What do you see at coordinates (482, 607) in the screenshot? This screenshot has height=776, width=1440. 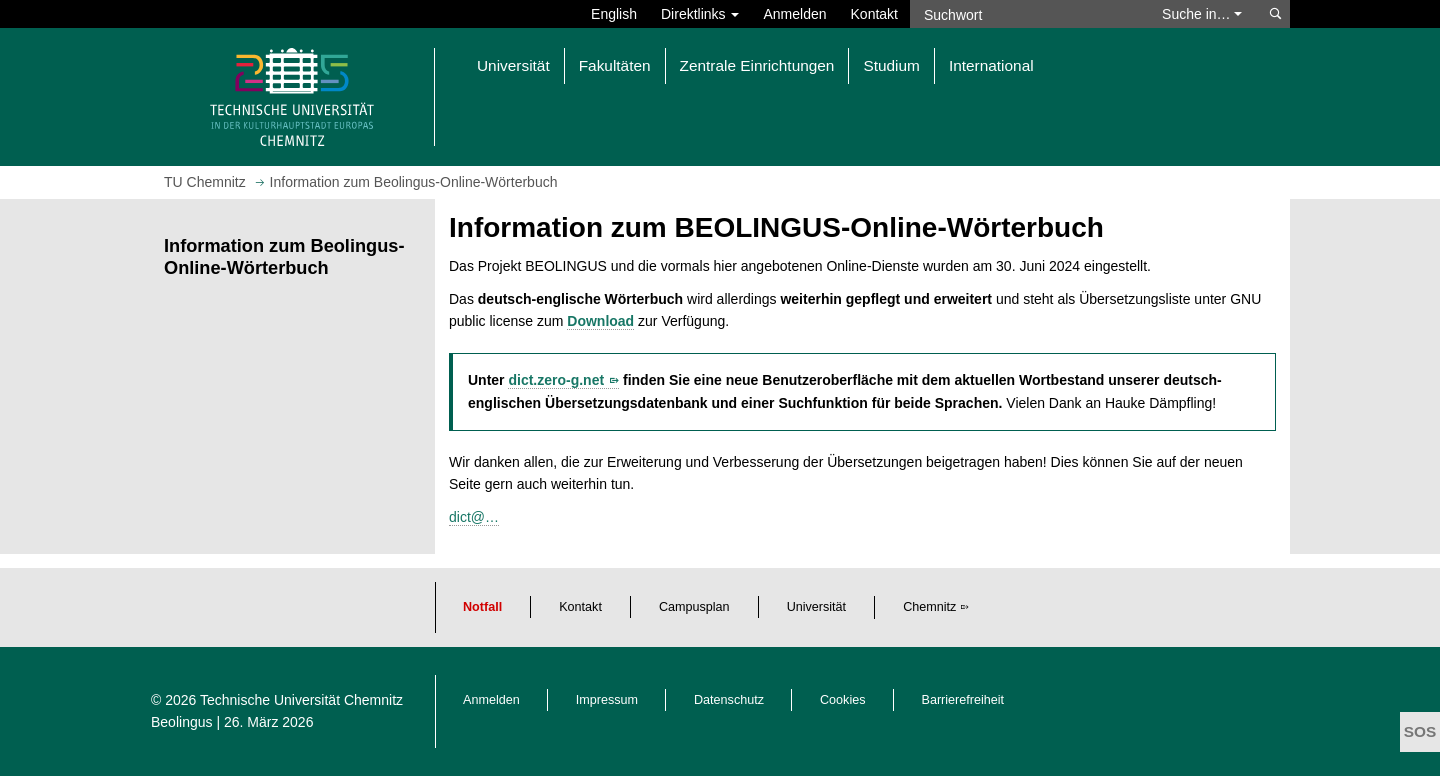 I see `Notfall` at bounding box center [482, 607].